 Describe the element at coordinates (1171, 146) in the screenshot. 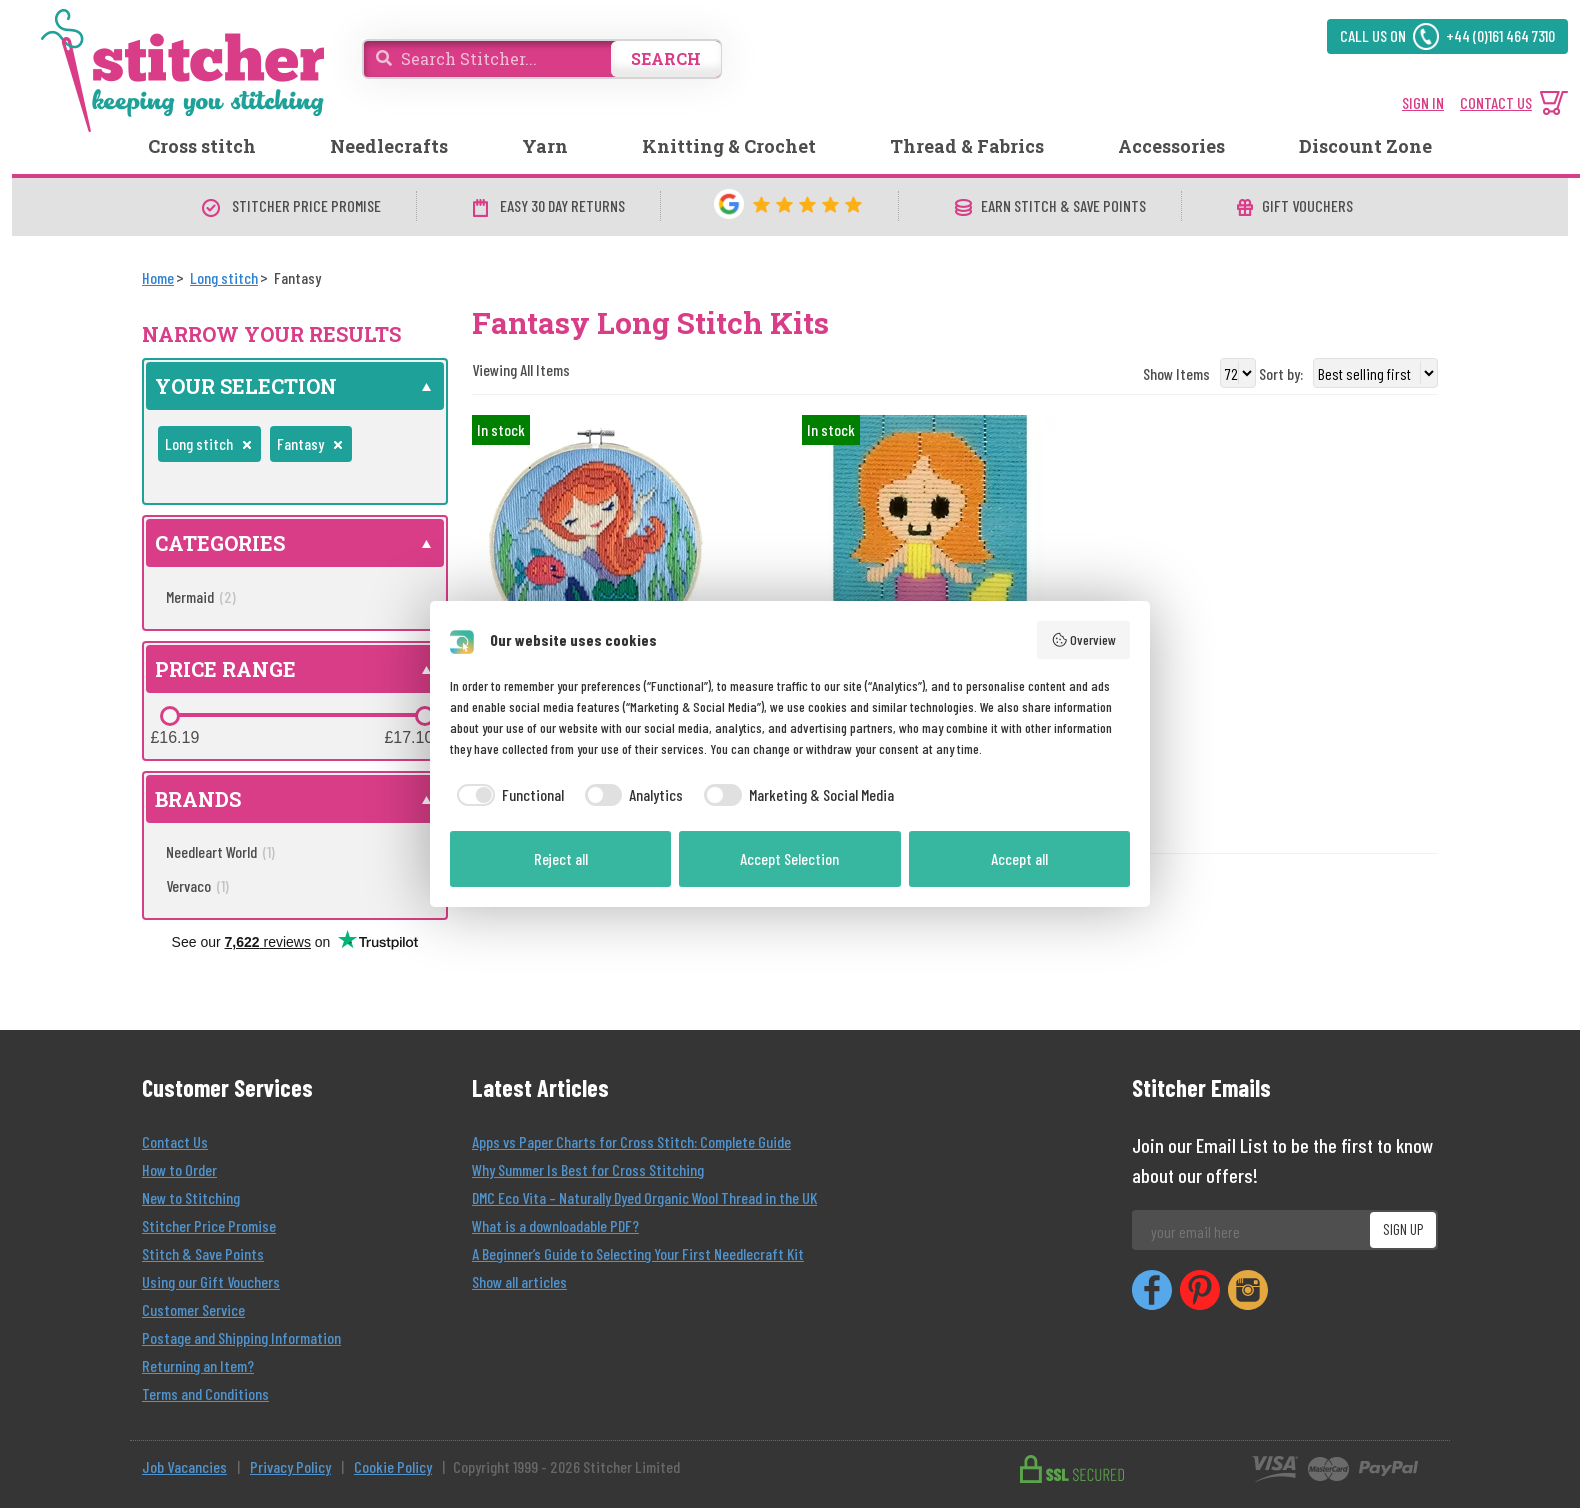

I see `Accessories` at that location.